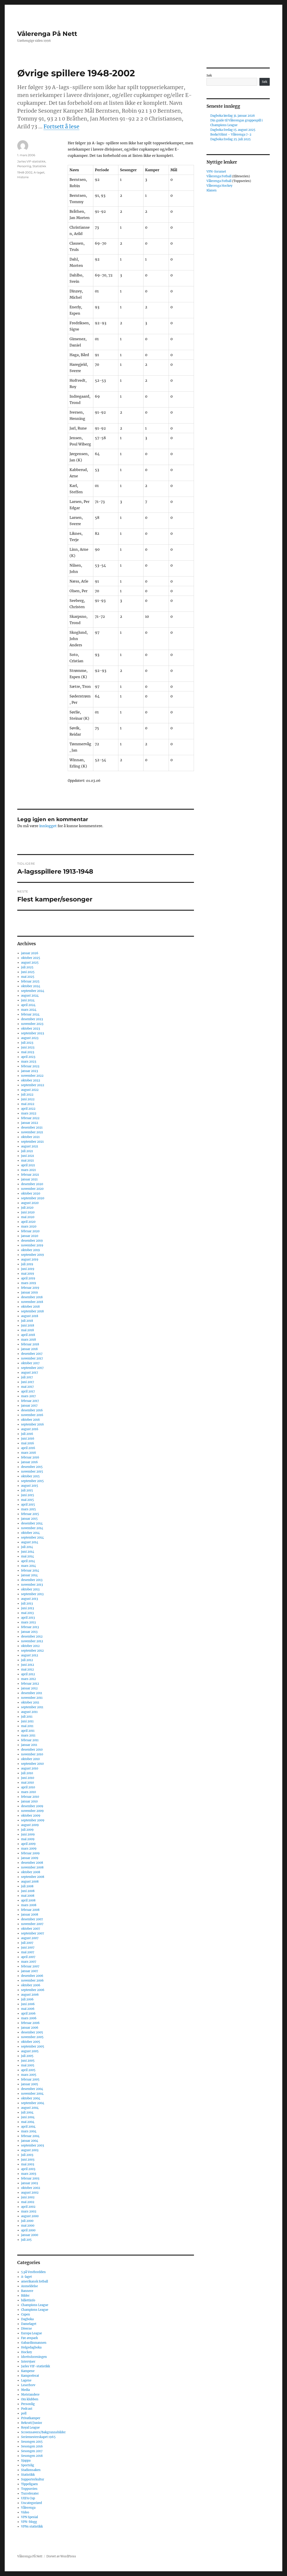 Image resolution: width=287 pixels, height=2576 pixels. Describe the element at coordinates (27, 1434) in the screenshot. I see `juli 2016` at that location.